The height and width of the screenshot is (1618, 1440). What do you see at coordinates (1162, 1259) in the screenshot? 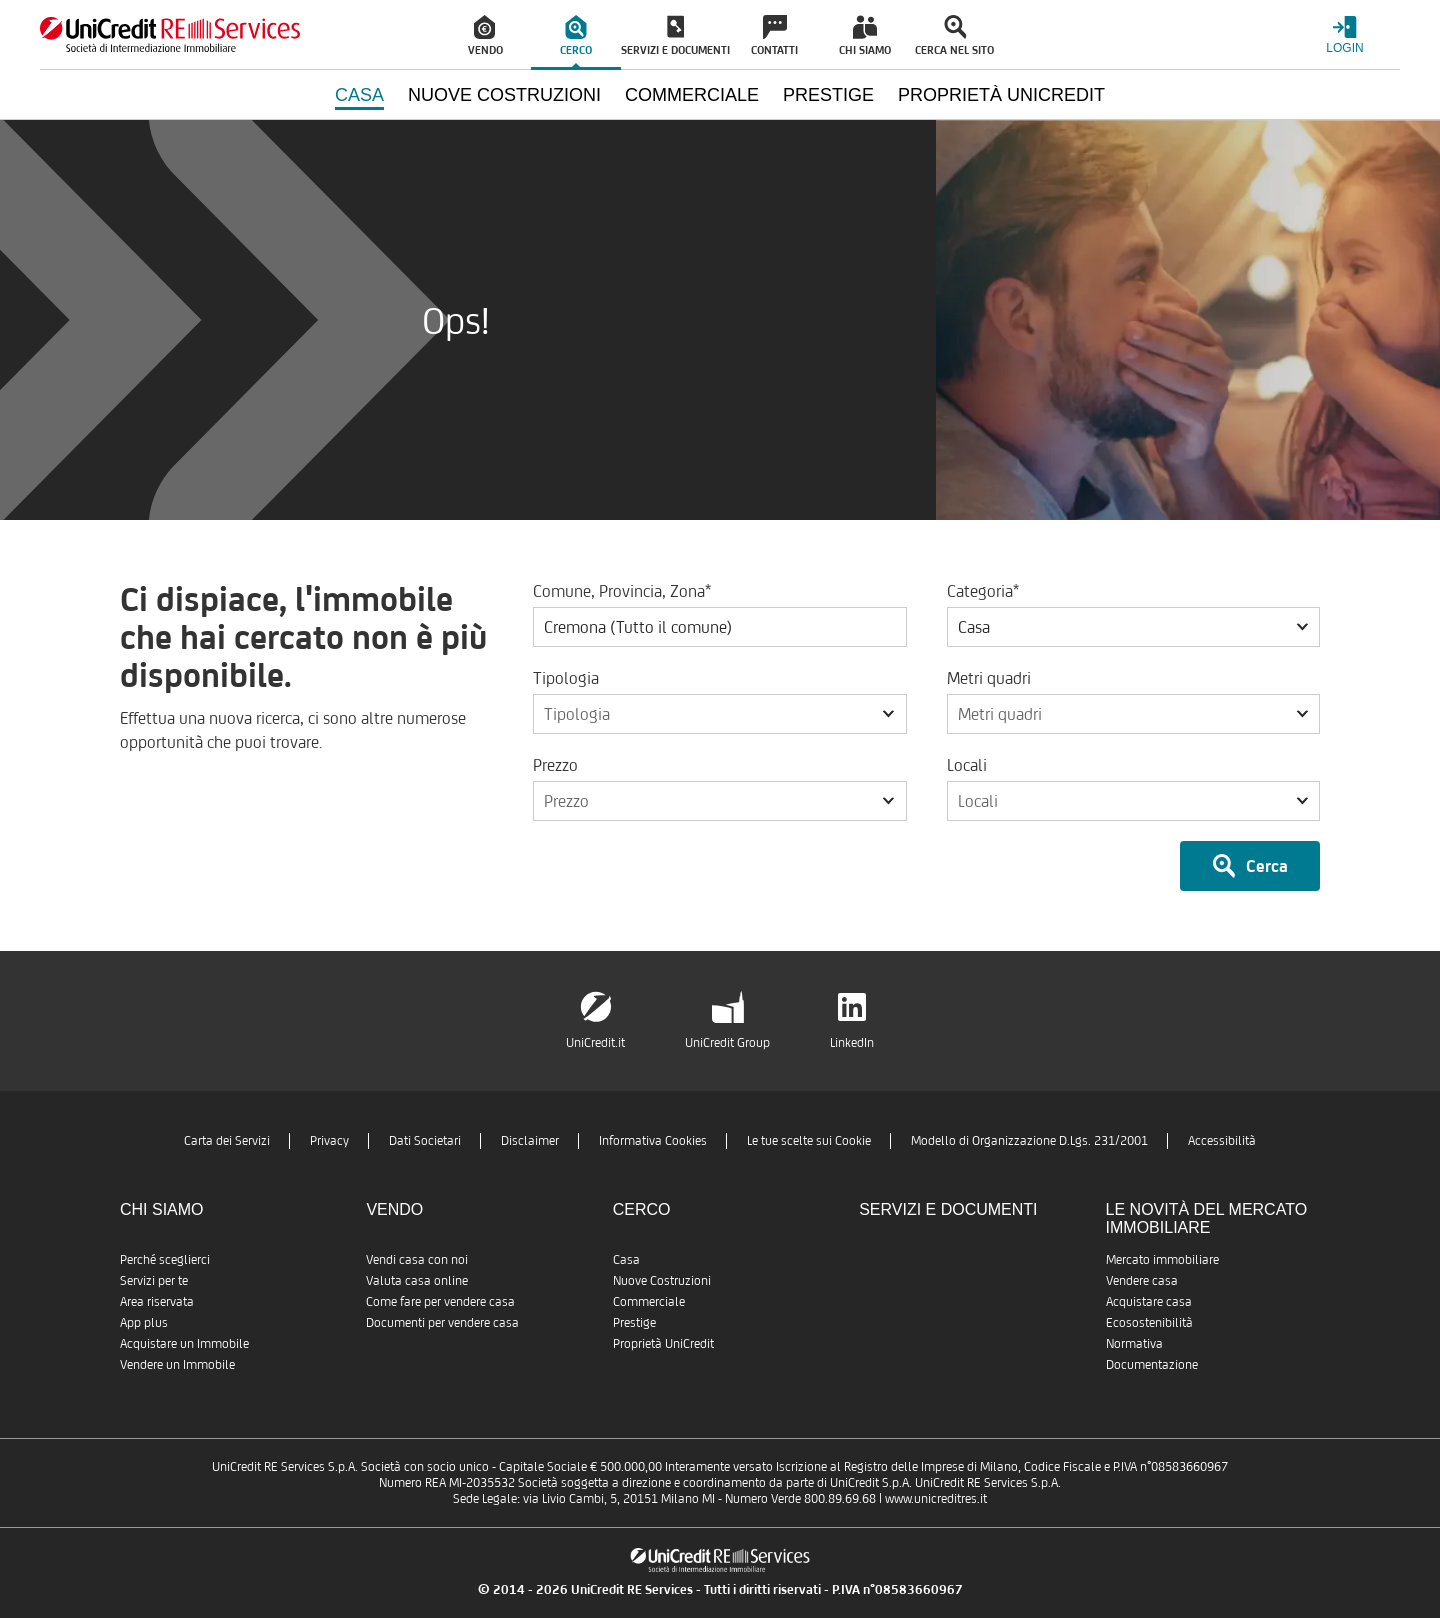
I see `Mercato immobiliare` at bounding box center [1162, 1259].